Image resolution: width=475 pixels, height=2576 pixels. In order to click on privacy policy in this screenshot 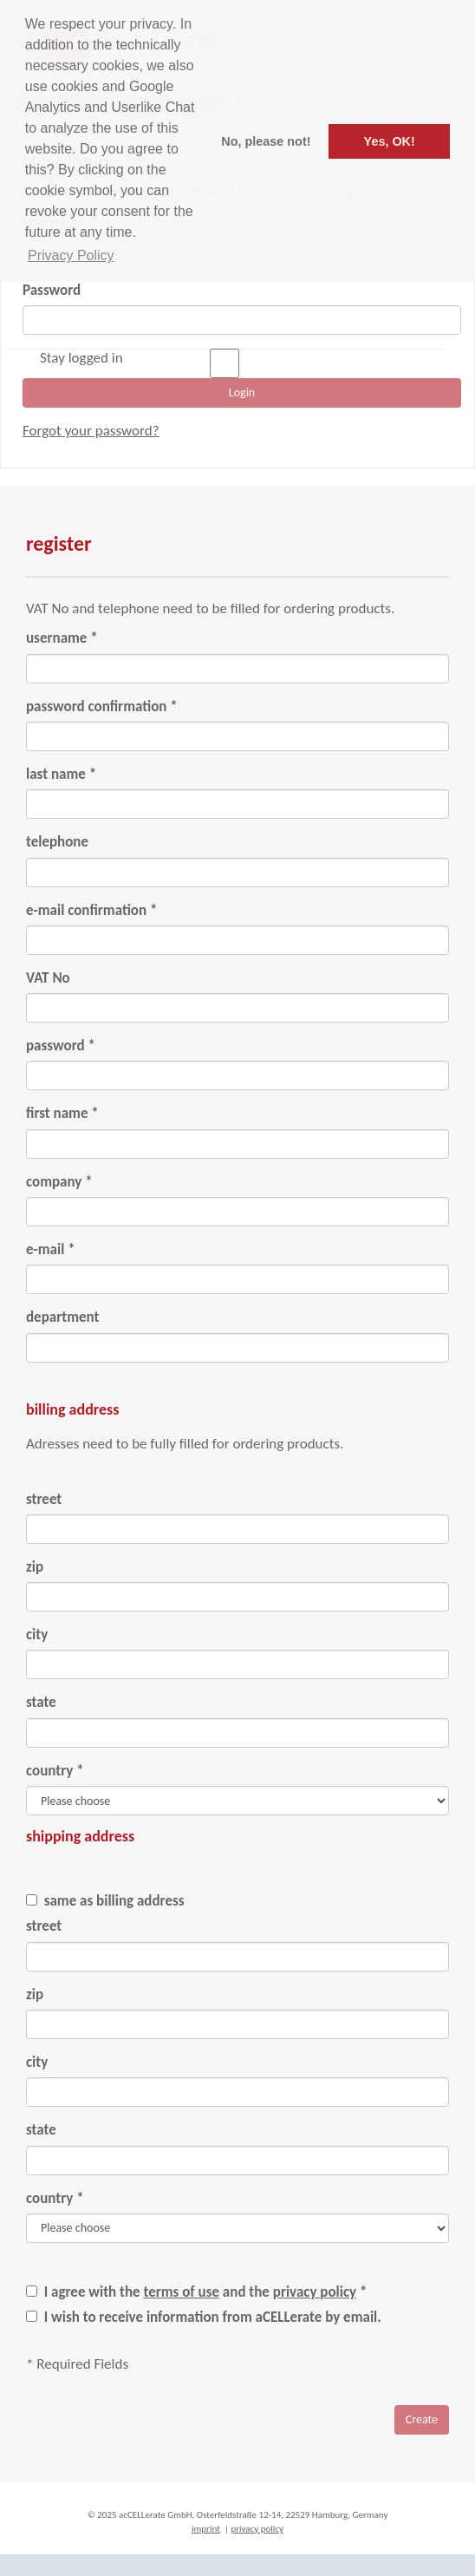, I will do `click(314, 2292)`.